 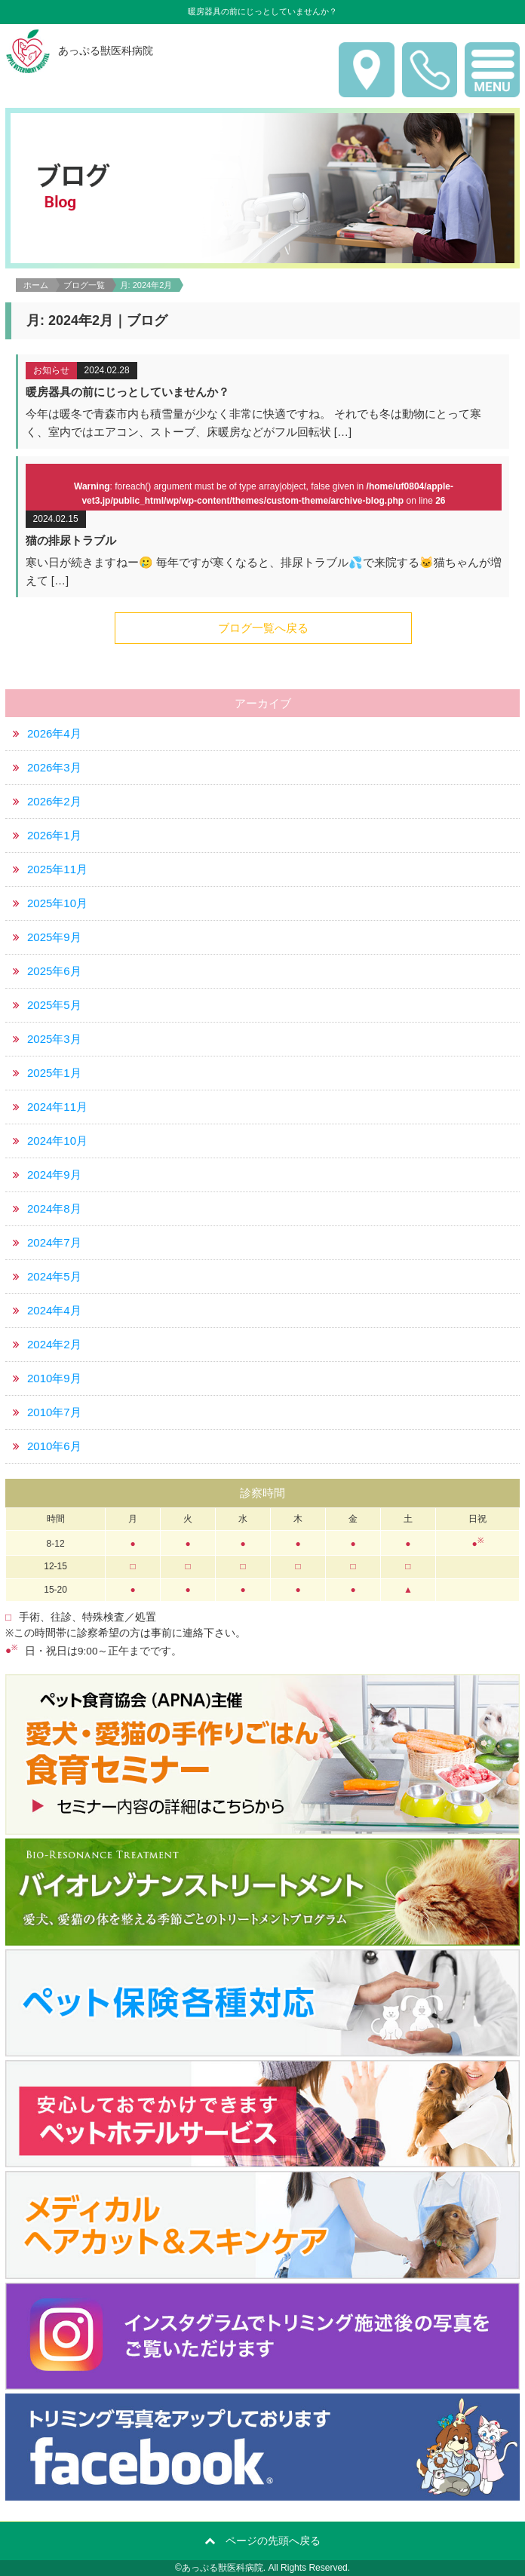 What do you see at coordinates (54, 1208) in the screenshot?
I see `2024年8月` at bounding box center [54, 1208].